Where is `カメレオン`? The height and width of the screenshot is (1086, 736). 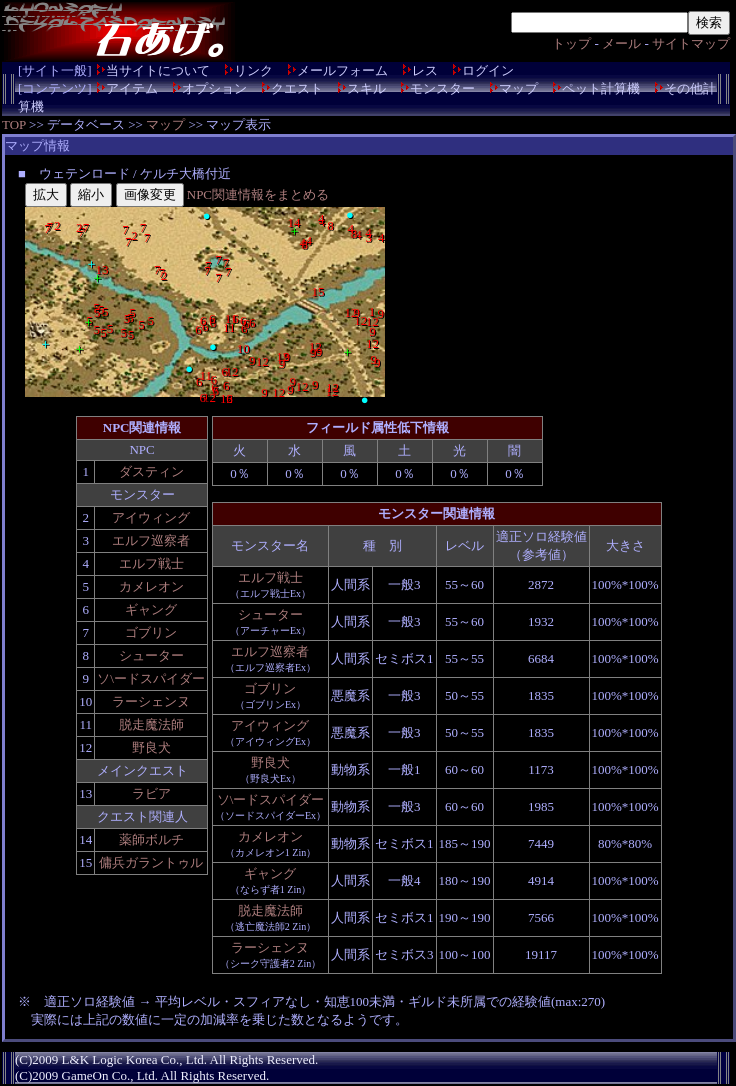
カメレオン is located at coordinates (151, 586).